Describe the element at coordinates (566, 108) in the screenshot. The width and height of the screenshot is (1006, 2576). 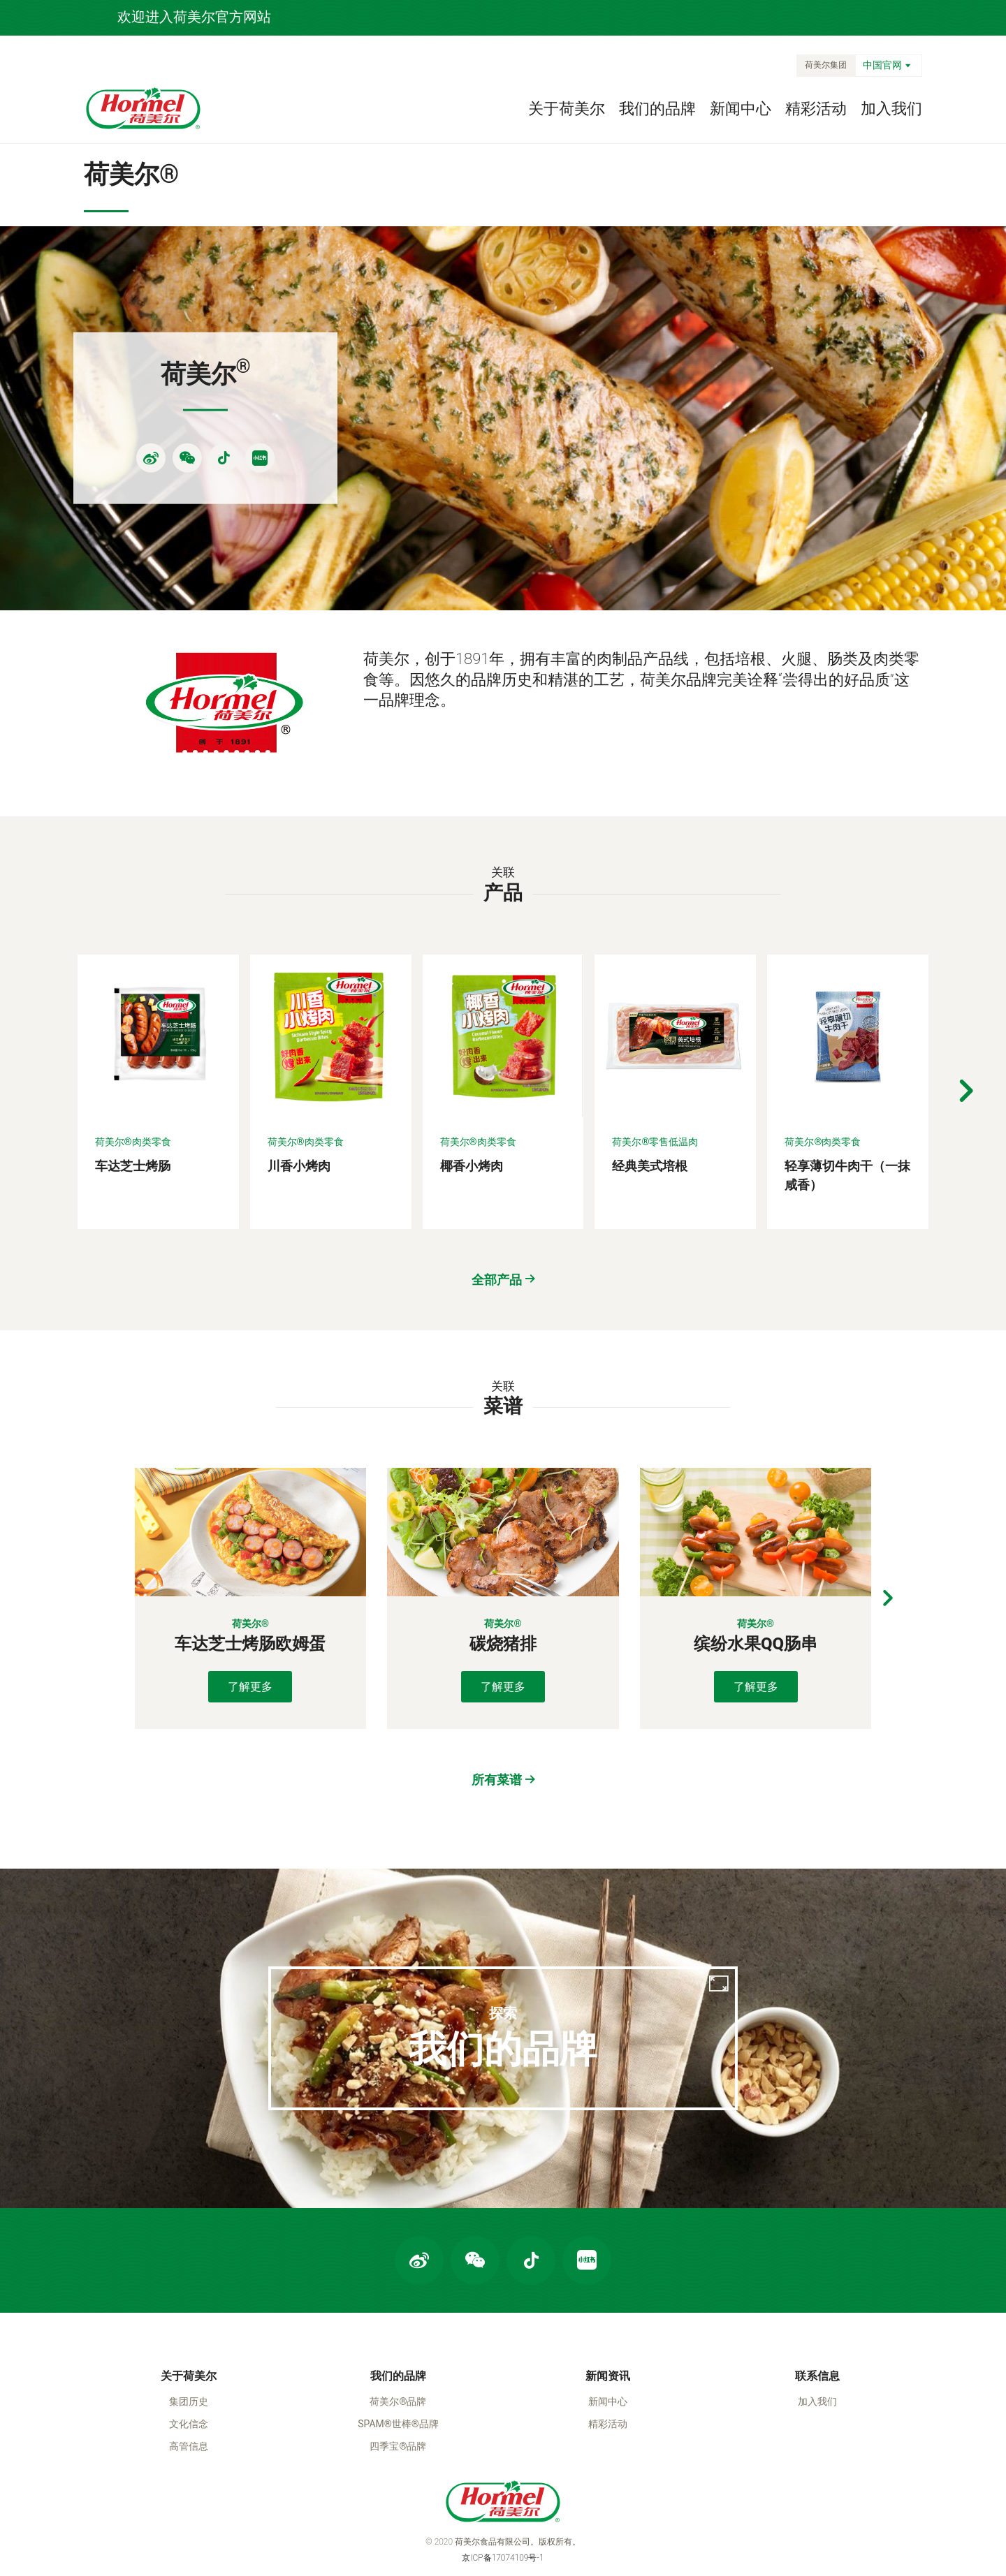
I see `关于荷美尔` at that location.